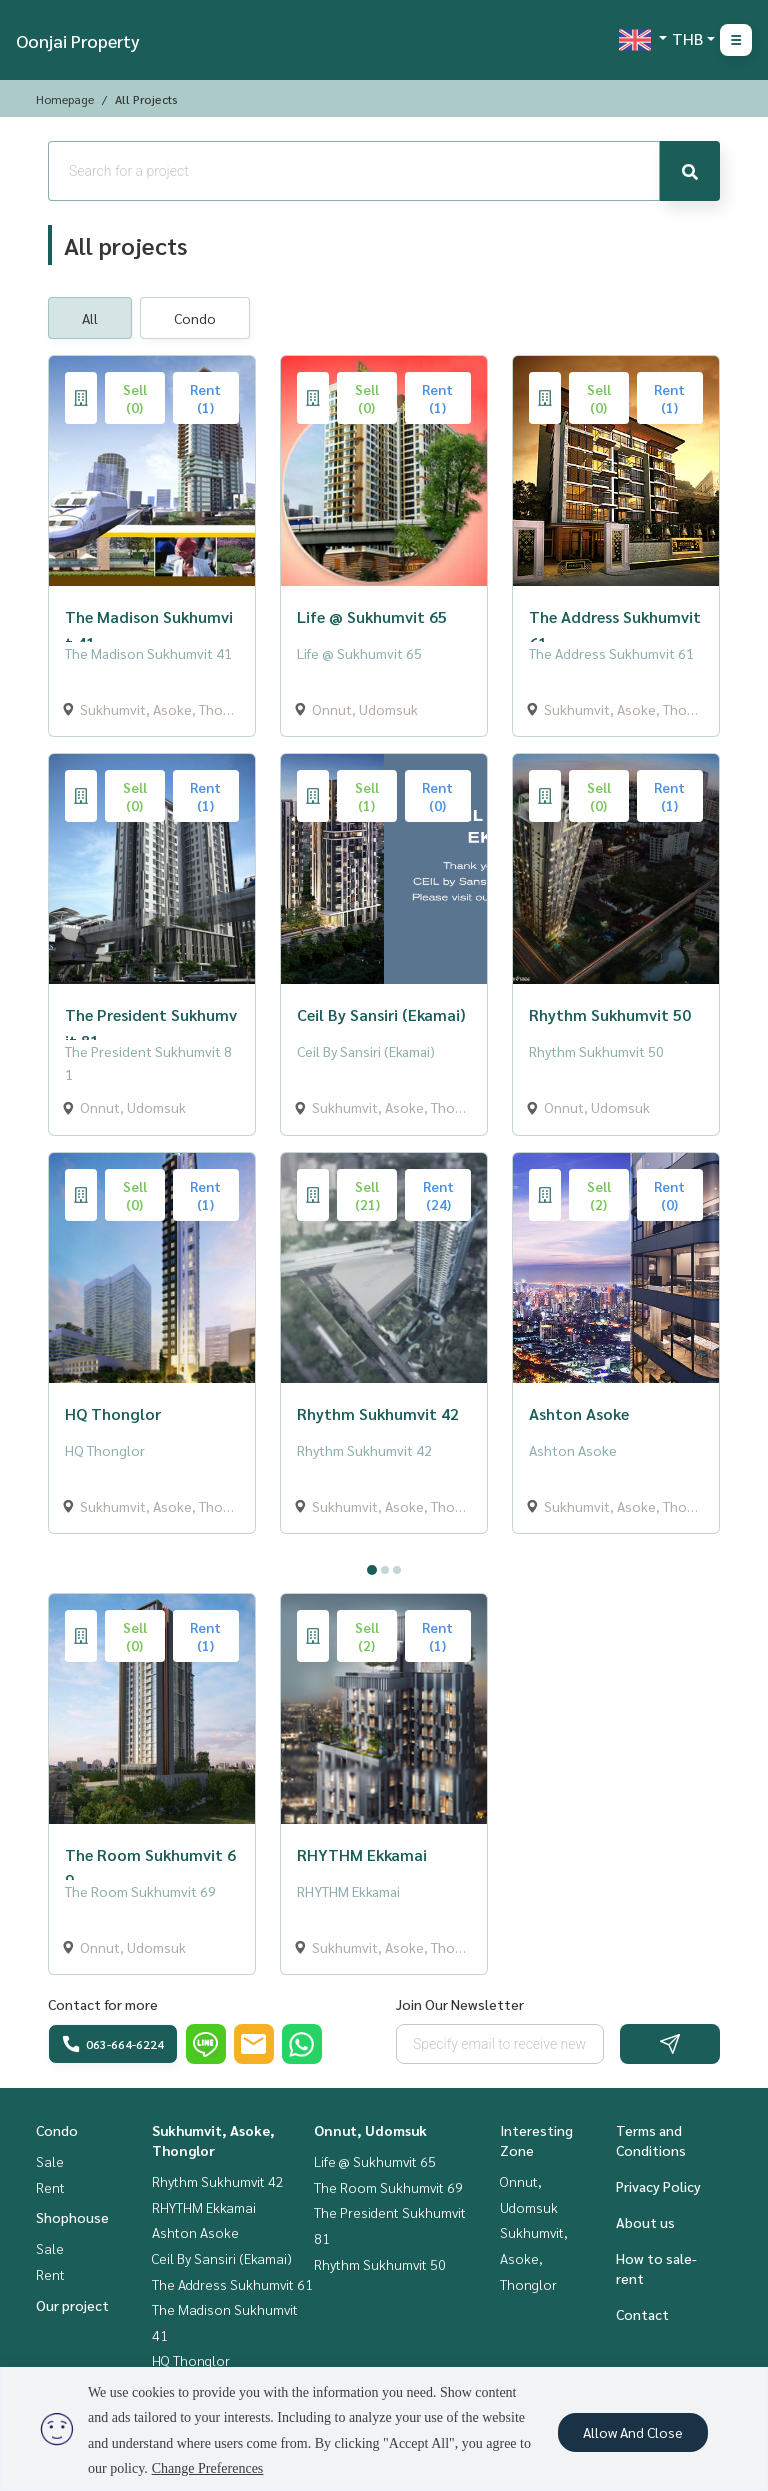 Image resolution: width=768 pixels, height=2491 pixels. What do you see at coordinates (204, 2207) in the screenshot?
I see `RHYTHM Ekkamai` at bounding box center [204, 2207].